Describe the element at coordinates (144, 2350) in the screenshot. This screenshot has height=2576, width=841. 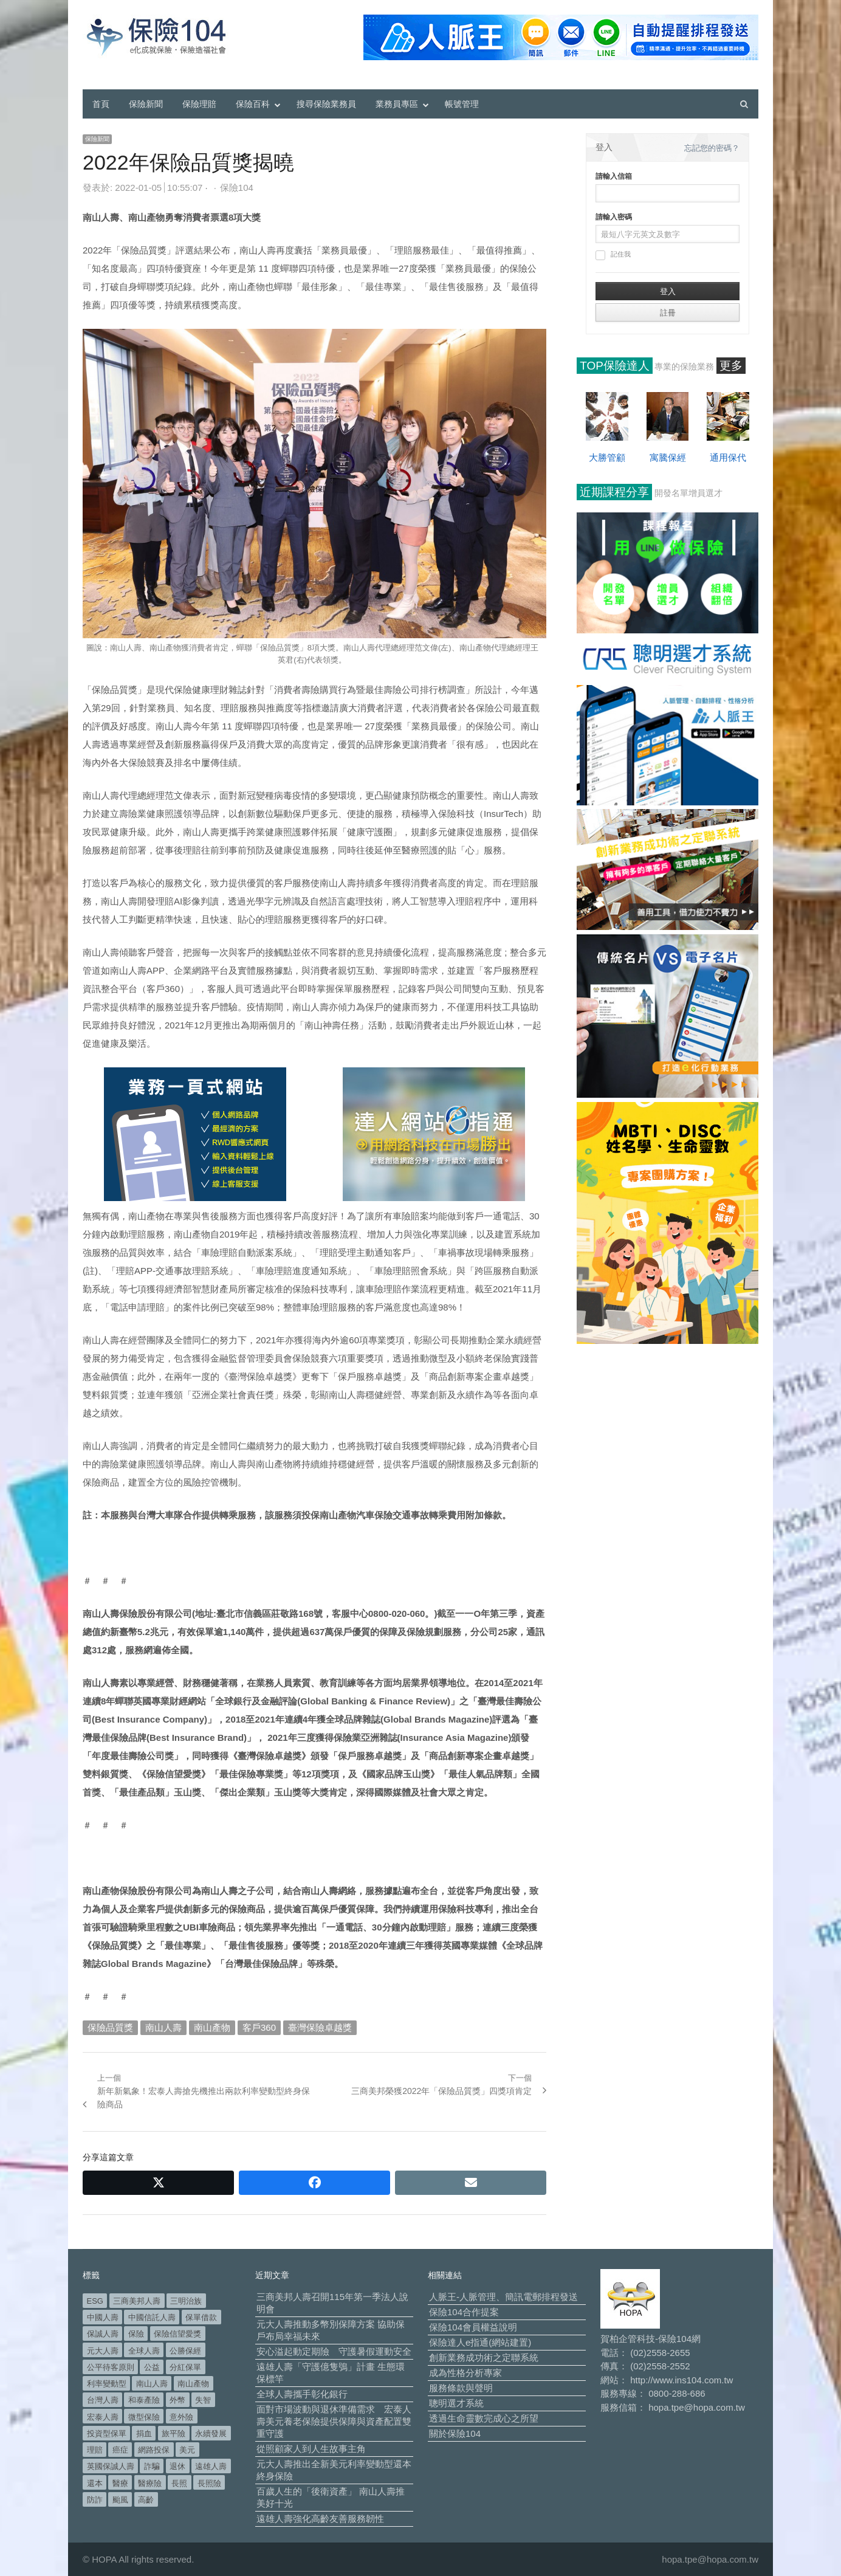
I see `全球人壽 [全球人壽 (384 個項目)]` at that location.